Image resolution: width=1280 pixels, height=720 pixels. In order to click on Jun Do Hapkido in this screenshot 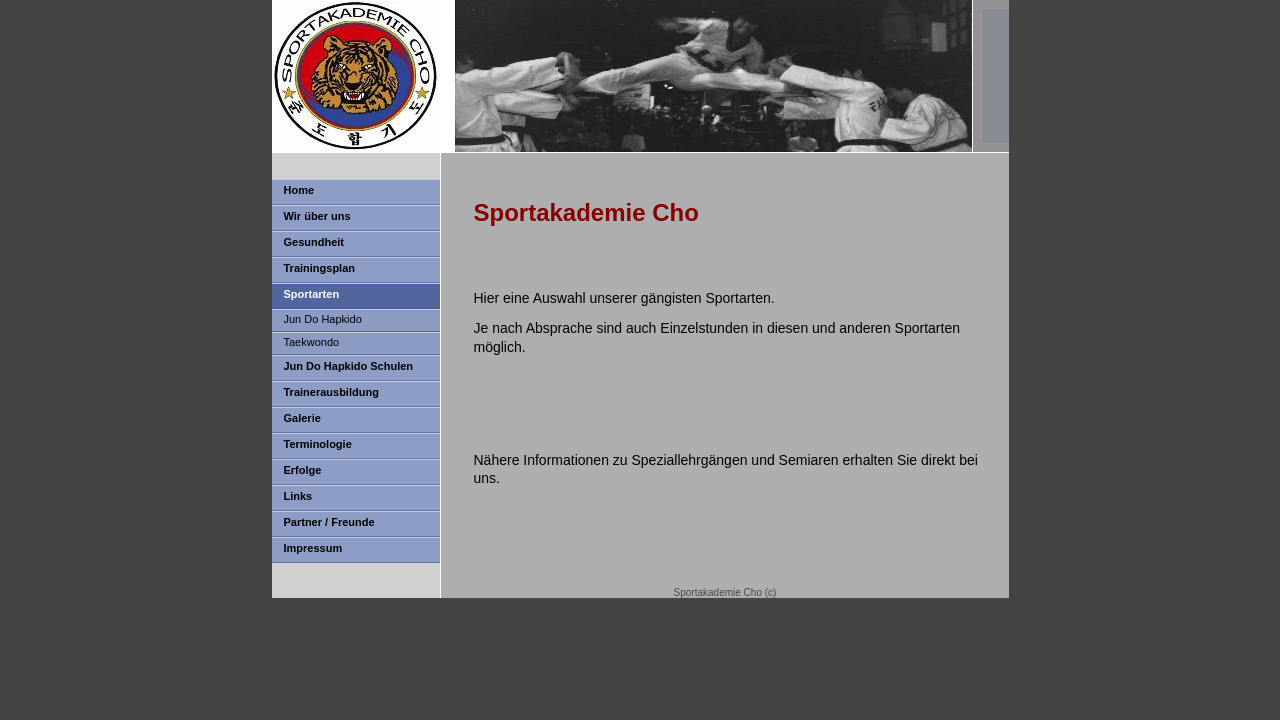, I will do `click(323, 319)`.